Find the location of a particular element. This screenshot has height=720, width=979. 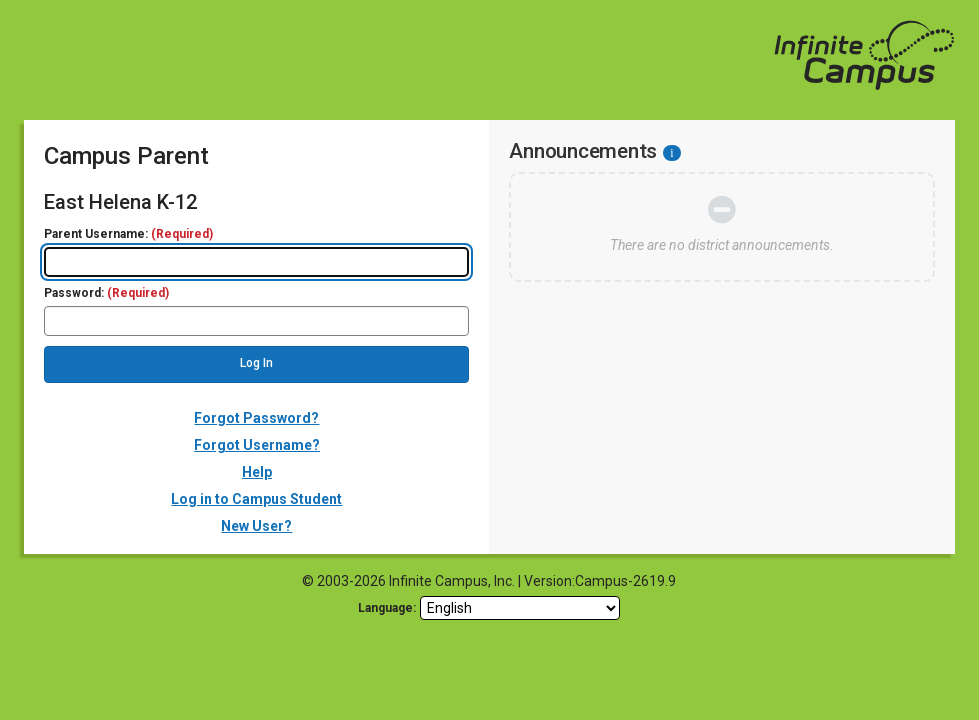

Password: is located at coordinates (106, 293).